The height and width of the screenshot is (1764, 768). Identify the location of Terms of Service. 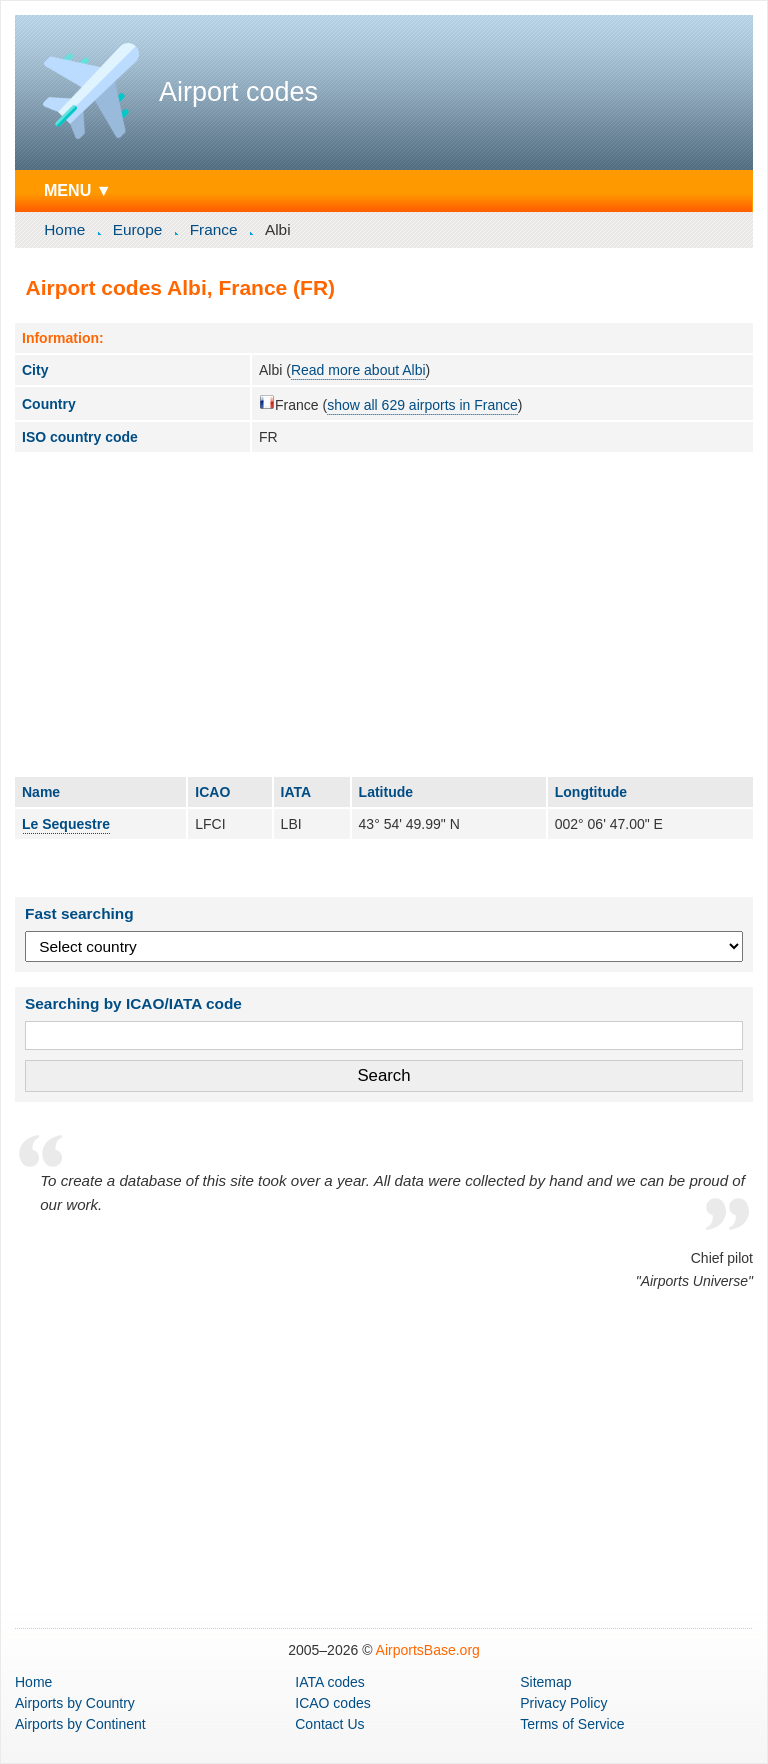
(572, 1724).